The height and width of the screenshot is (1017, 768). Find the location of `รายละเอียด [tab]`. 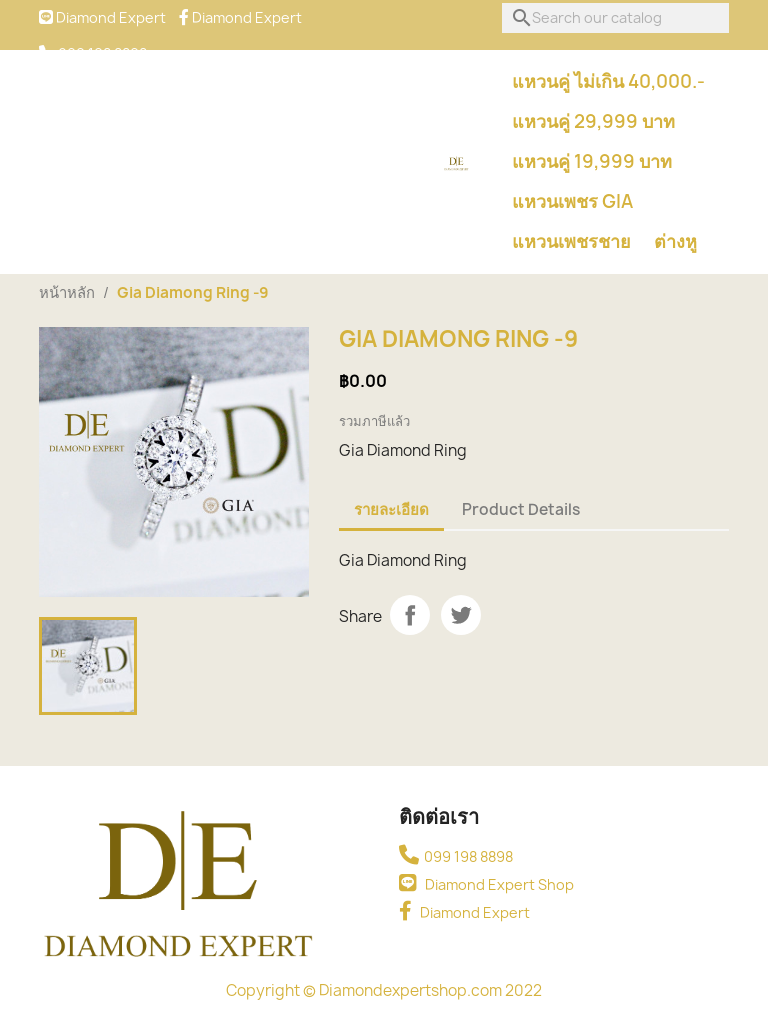

รายละเอียด [tab] is located at coordinates (391, 509).